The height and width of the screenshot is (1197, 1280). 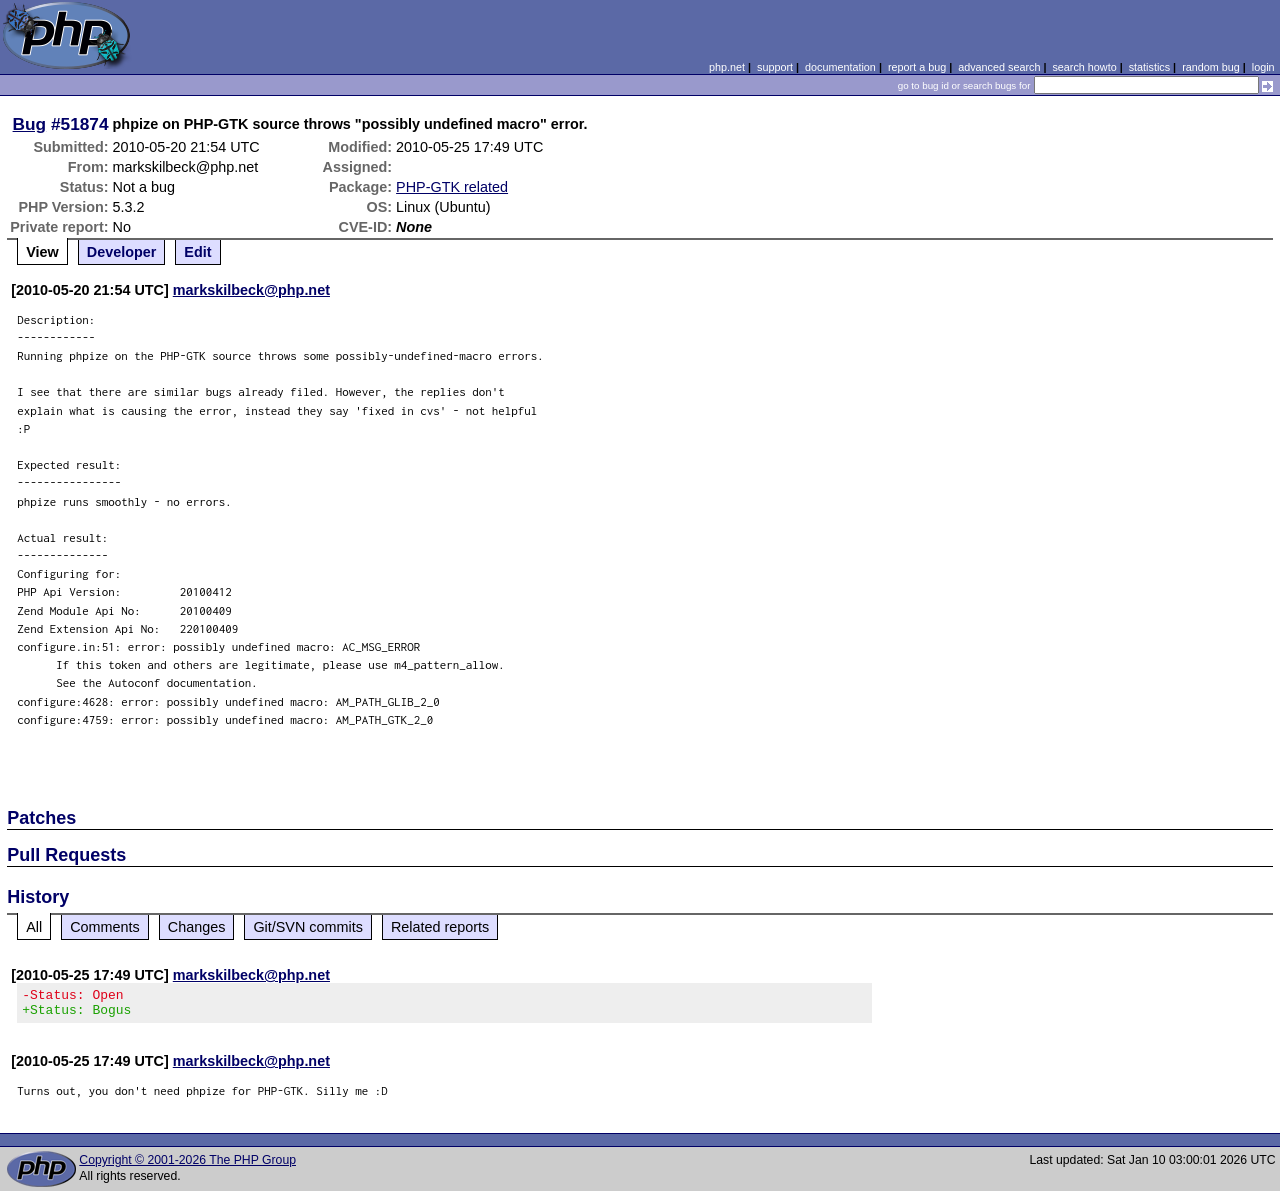 What do you see at coordinates (775, 67) in the screenshot?
I see `support` at bounding box center [775, 67].